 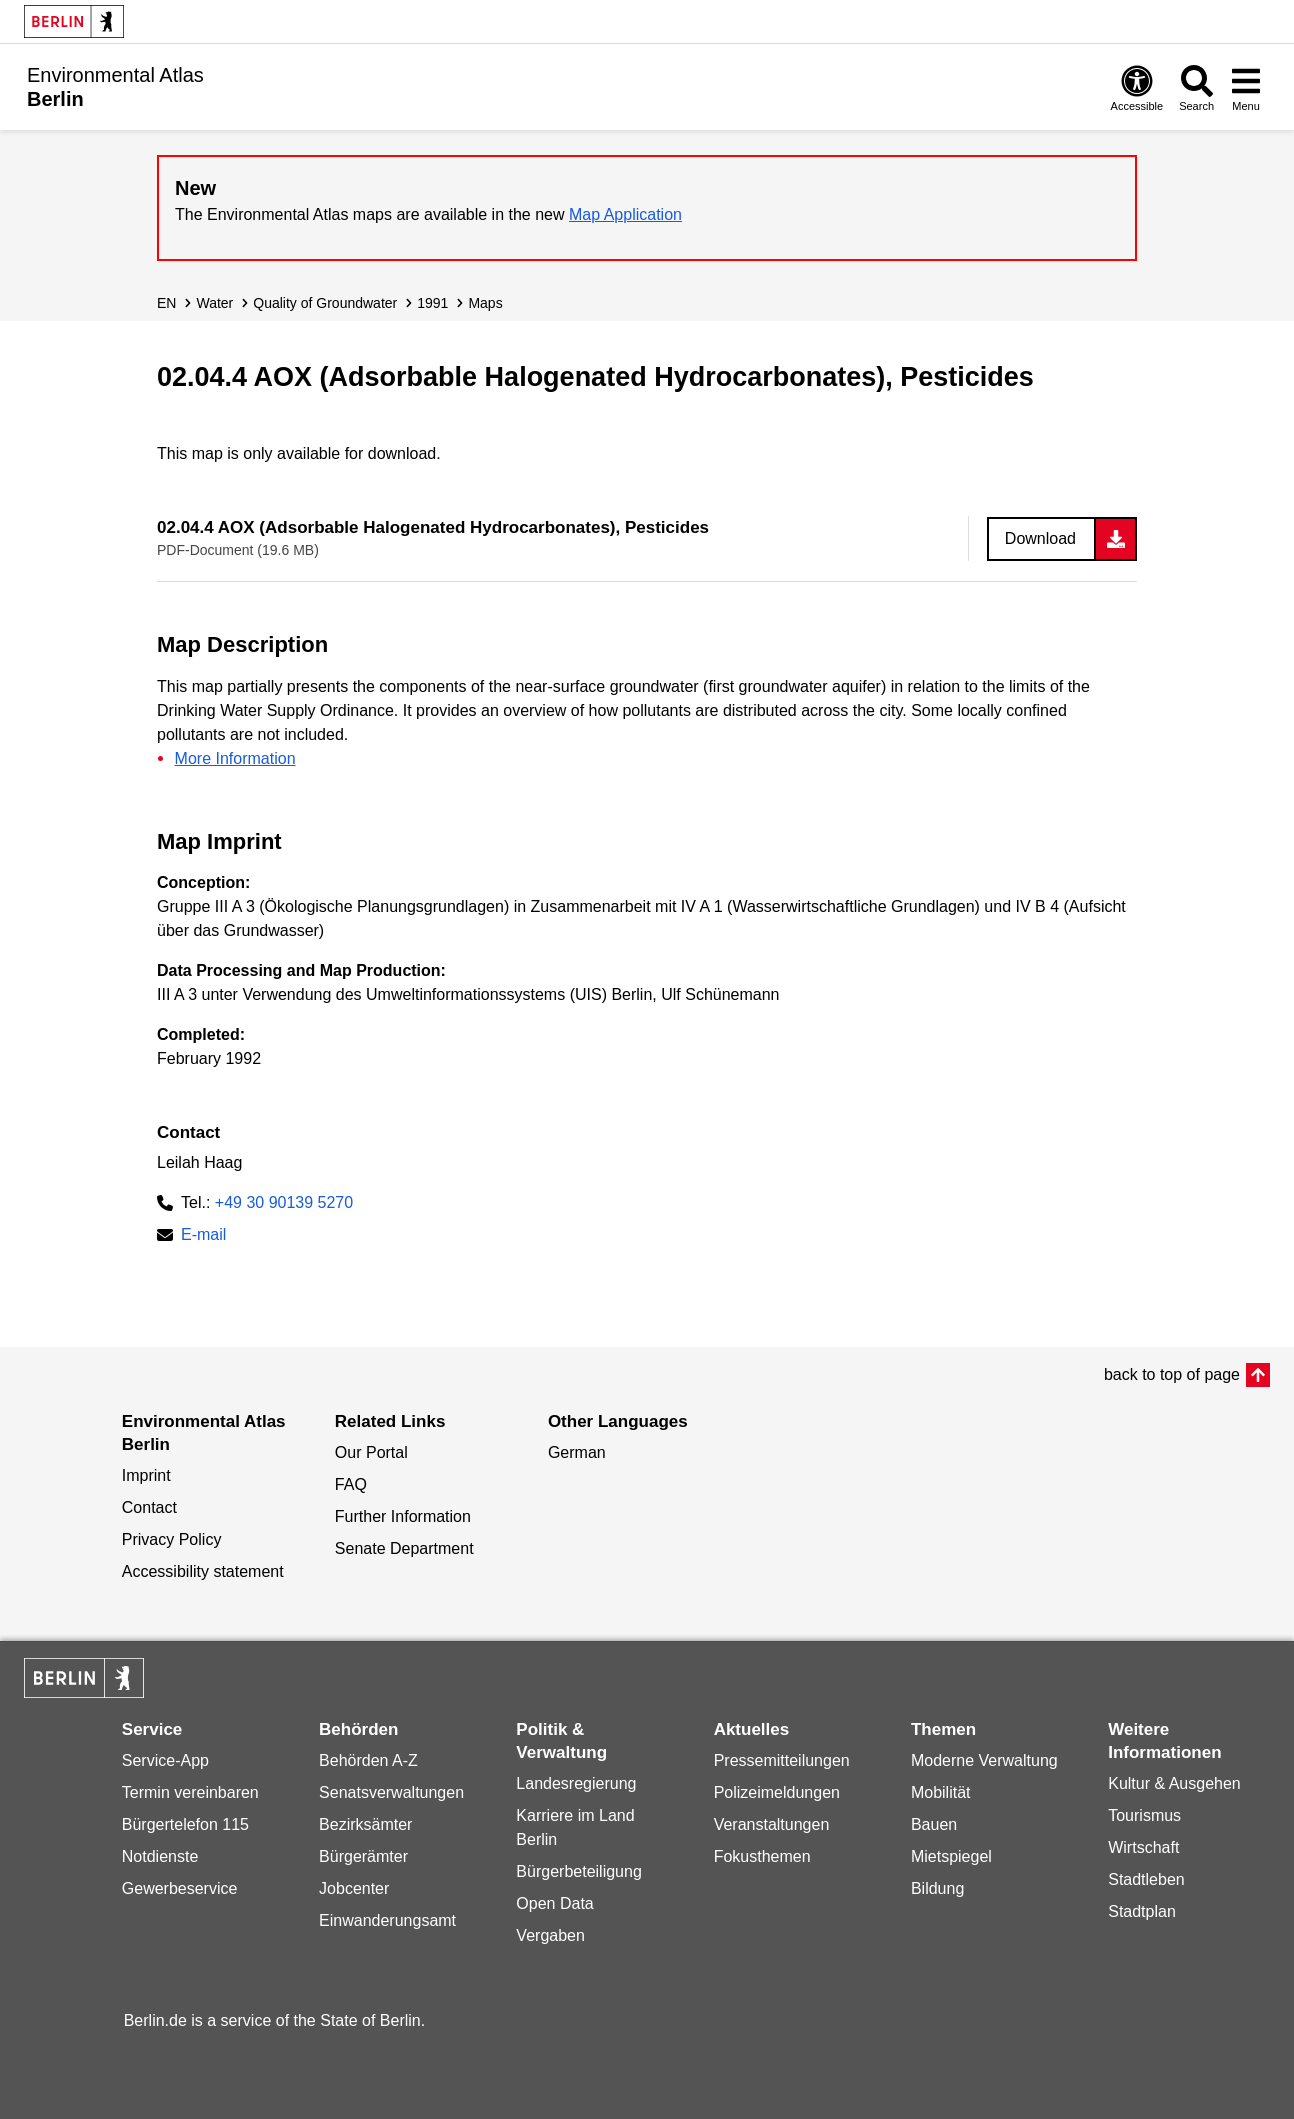 I want to click on Our Portal, so click(x=371, y=1452).